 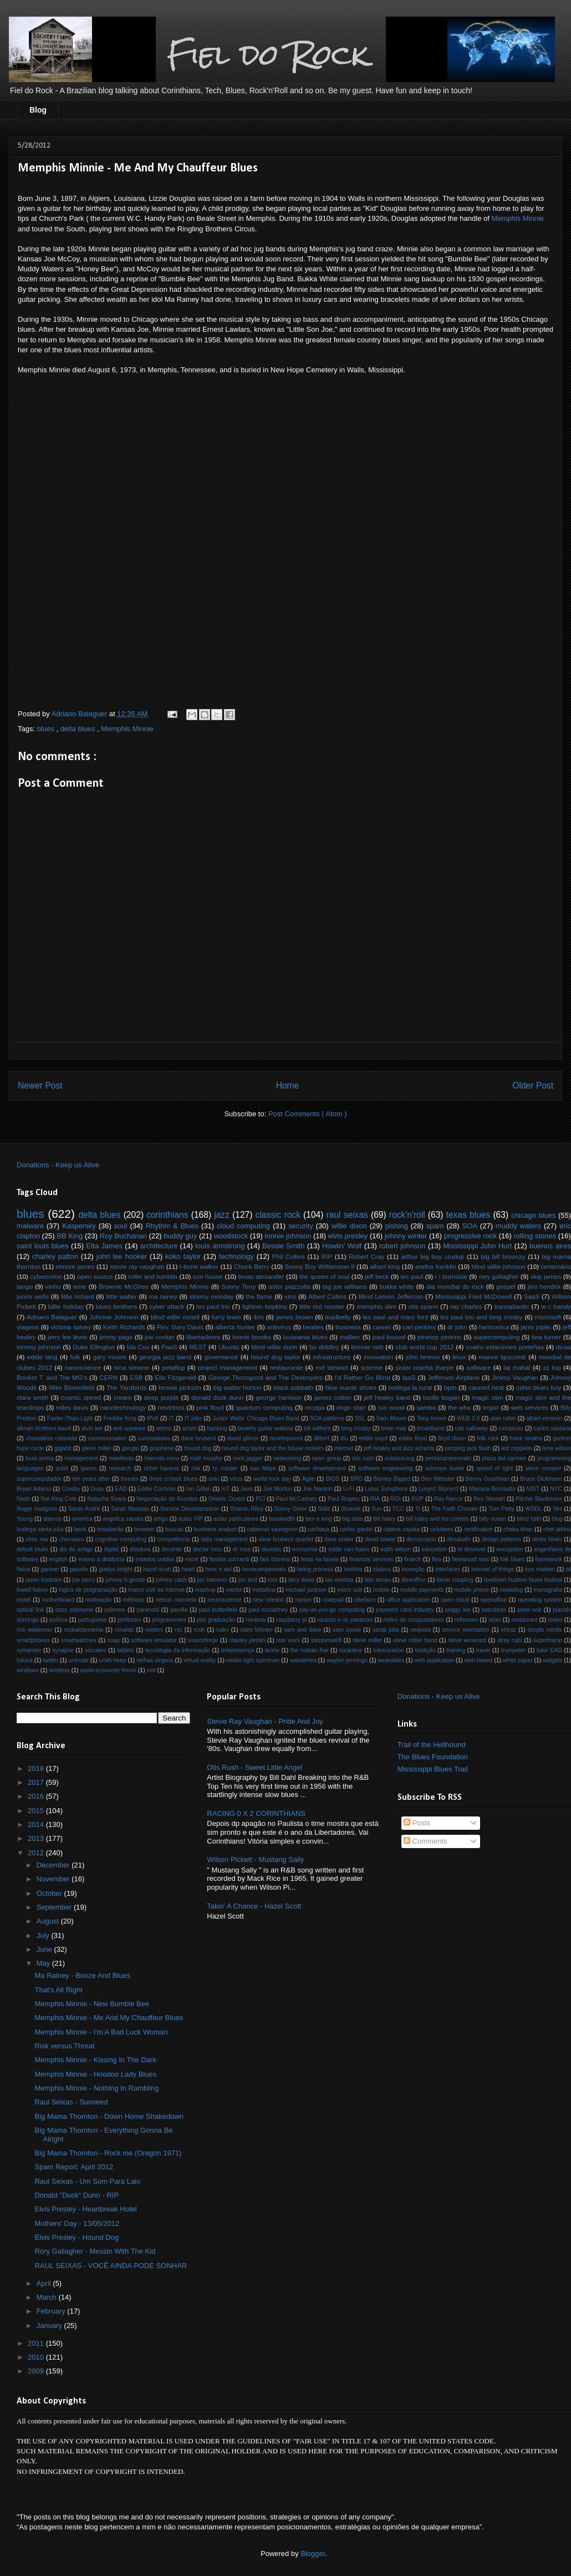 I want to click on supercomputador, so click(x=39, y=1479).